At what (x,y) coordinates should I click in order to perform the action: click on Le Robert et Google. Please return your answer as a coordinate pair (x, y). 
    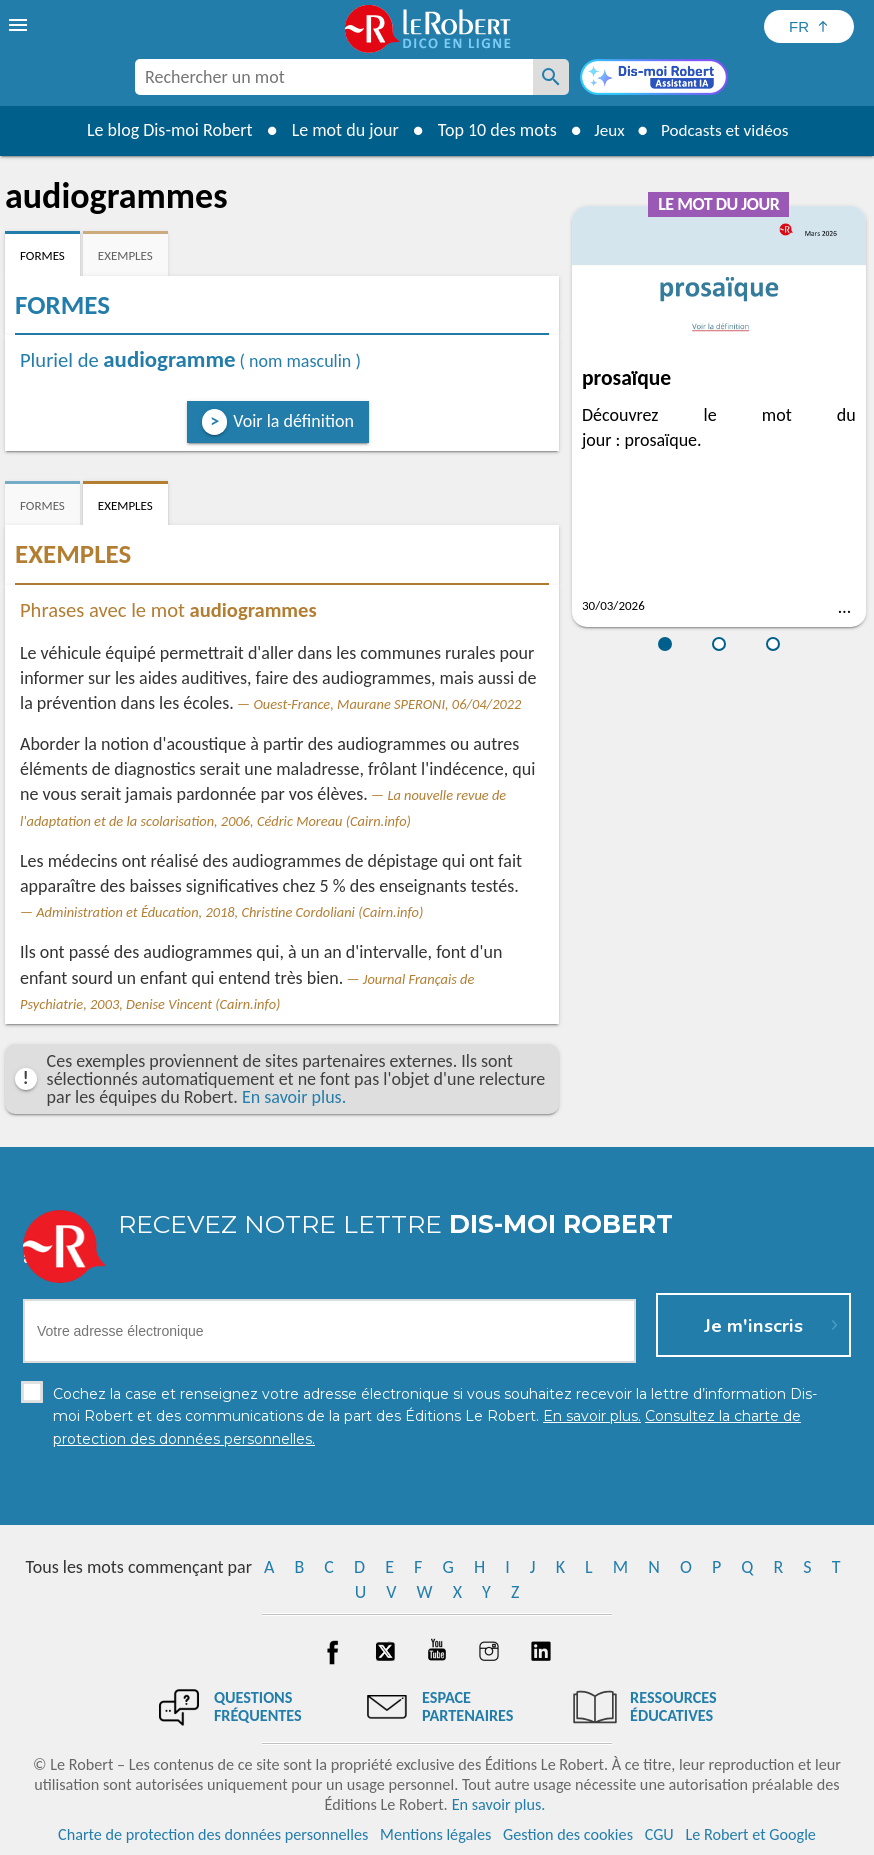
    Looking at the image, I should click on (750, 1834).